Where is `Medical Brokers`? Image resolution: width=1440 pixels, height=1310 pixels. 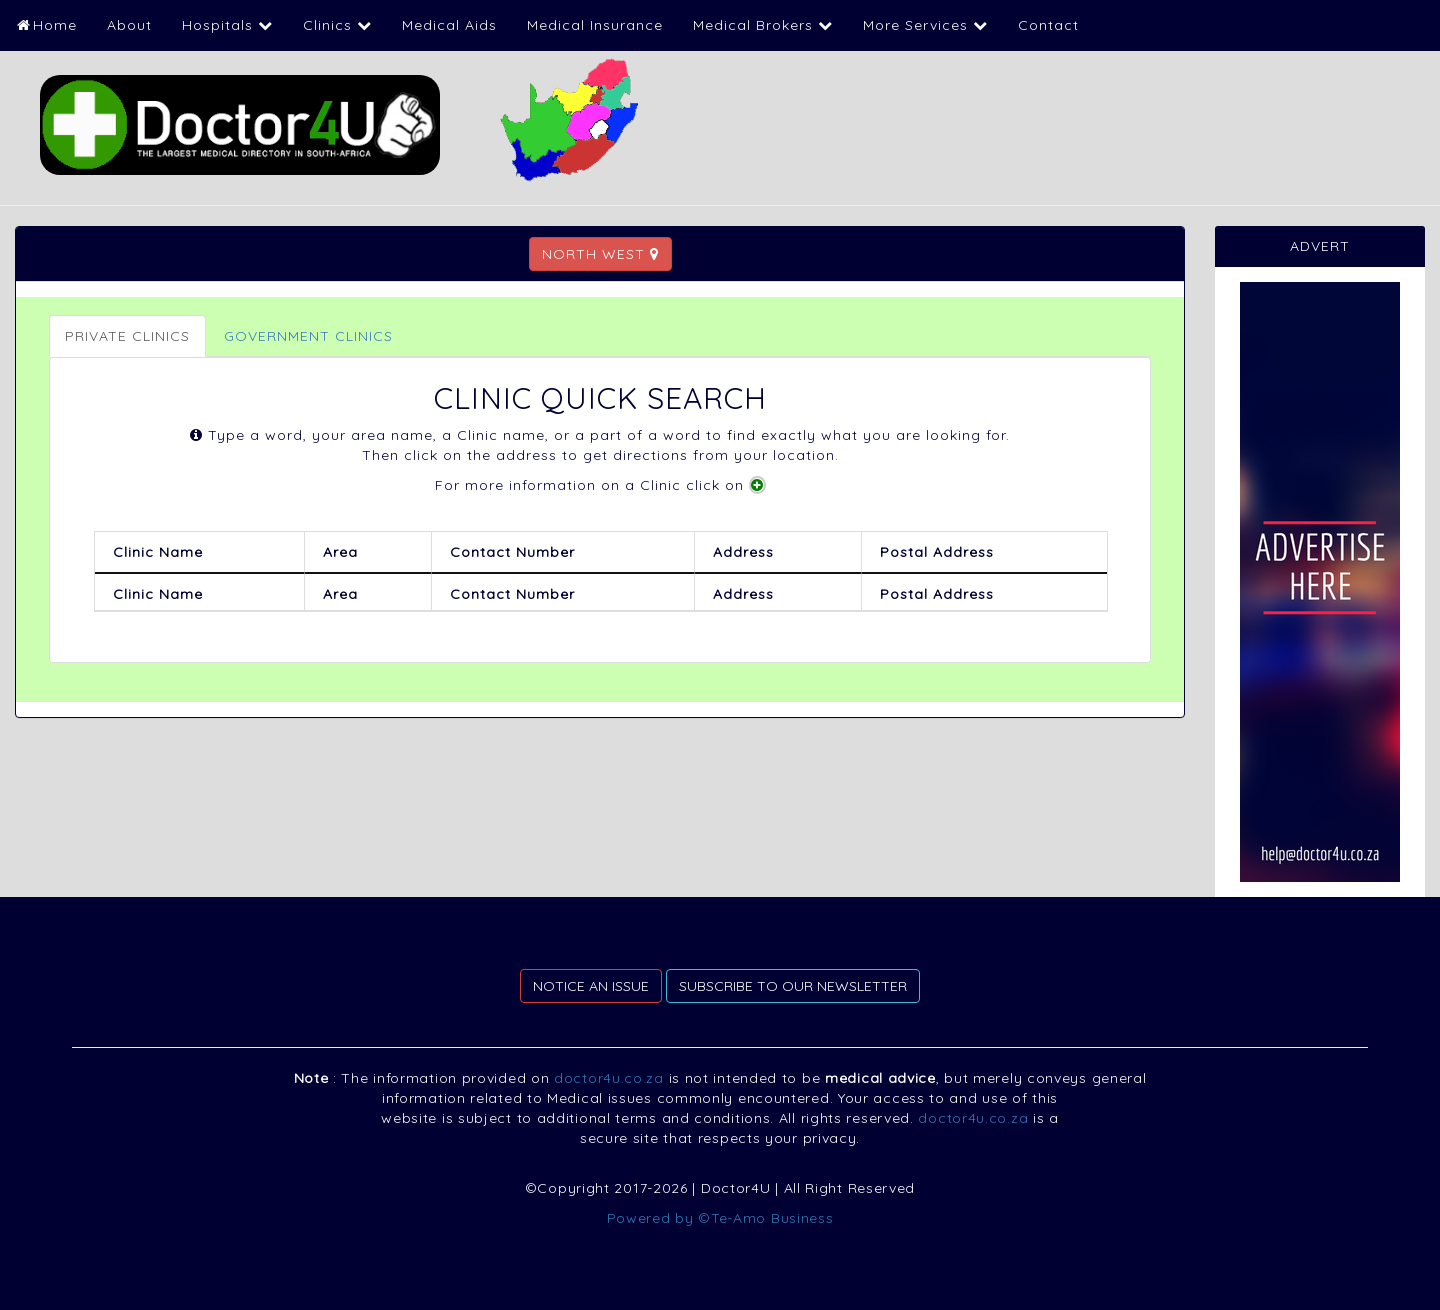 Medical Brokers is located at coordinates (763, 25).